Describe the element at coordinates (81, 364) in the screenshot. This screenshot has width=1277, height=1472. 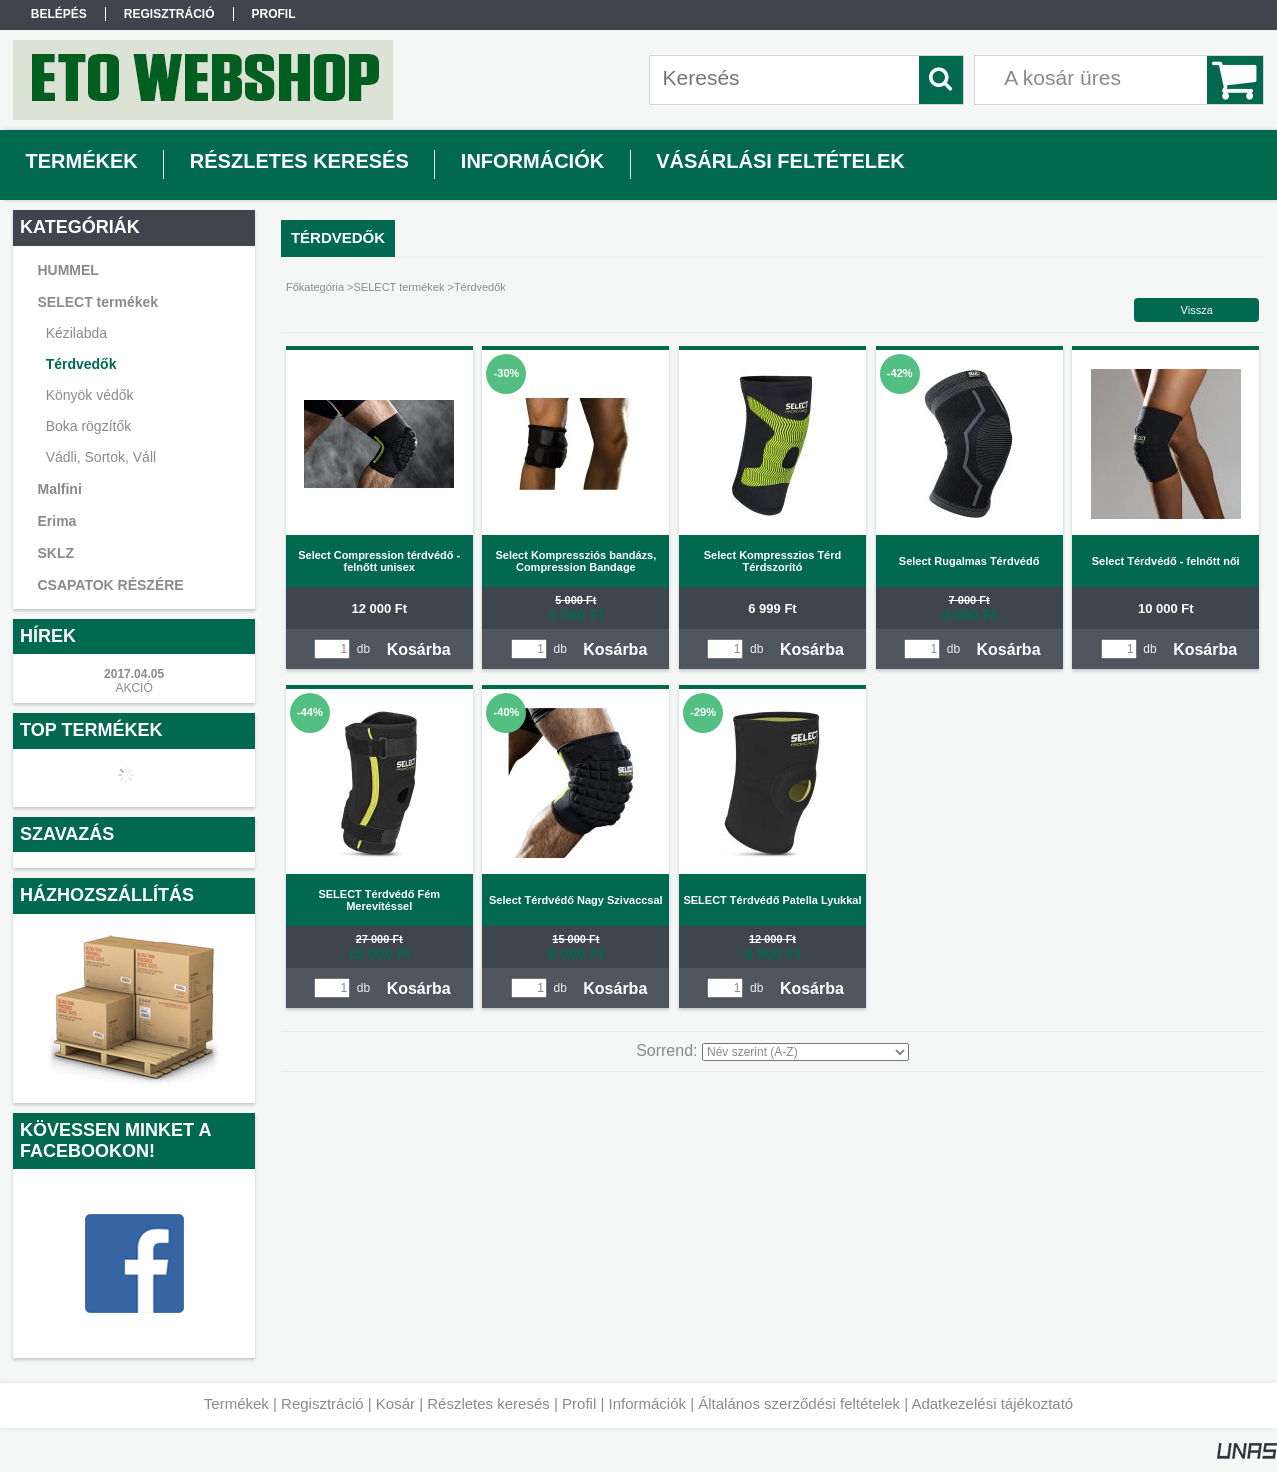
I see `Térdvedők` at that location.